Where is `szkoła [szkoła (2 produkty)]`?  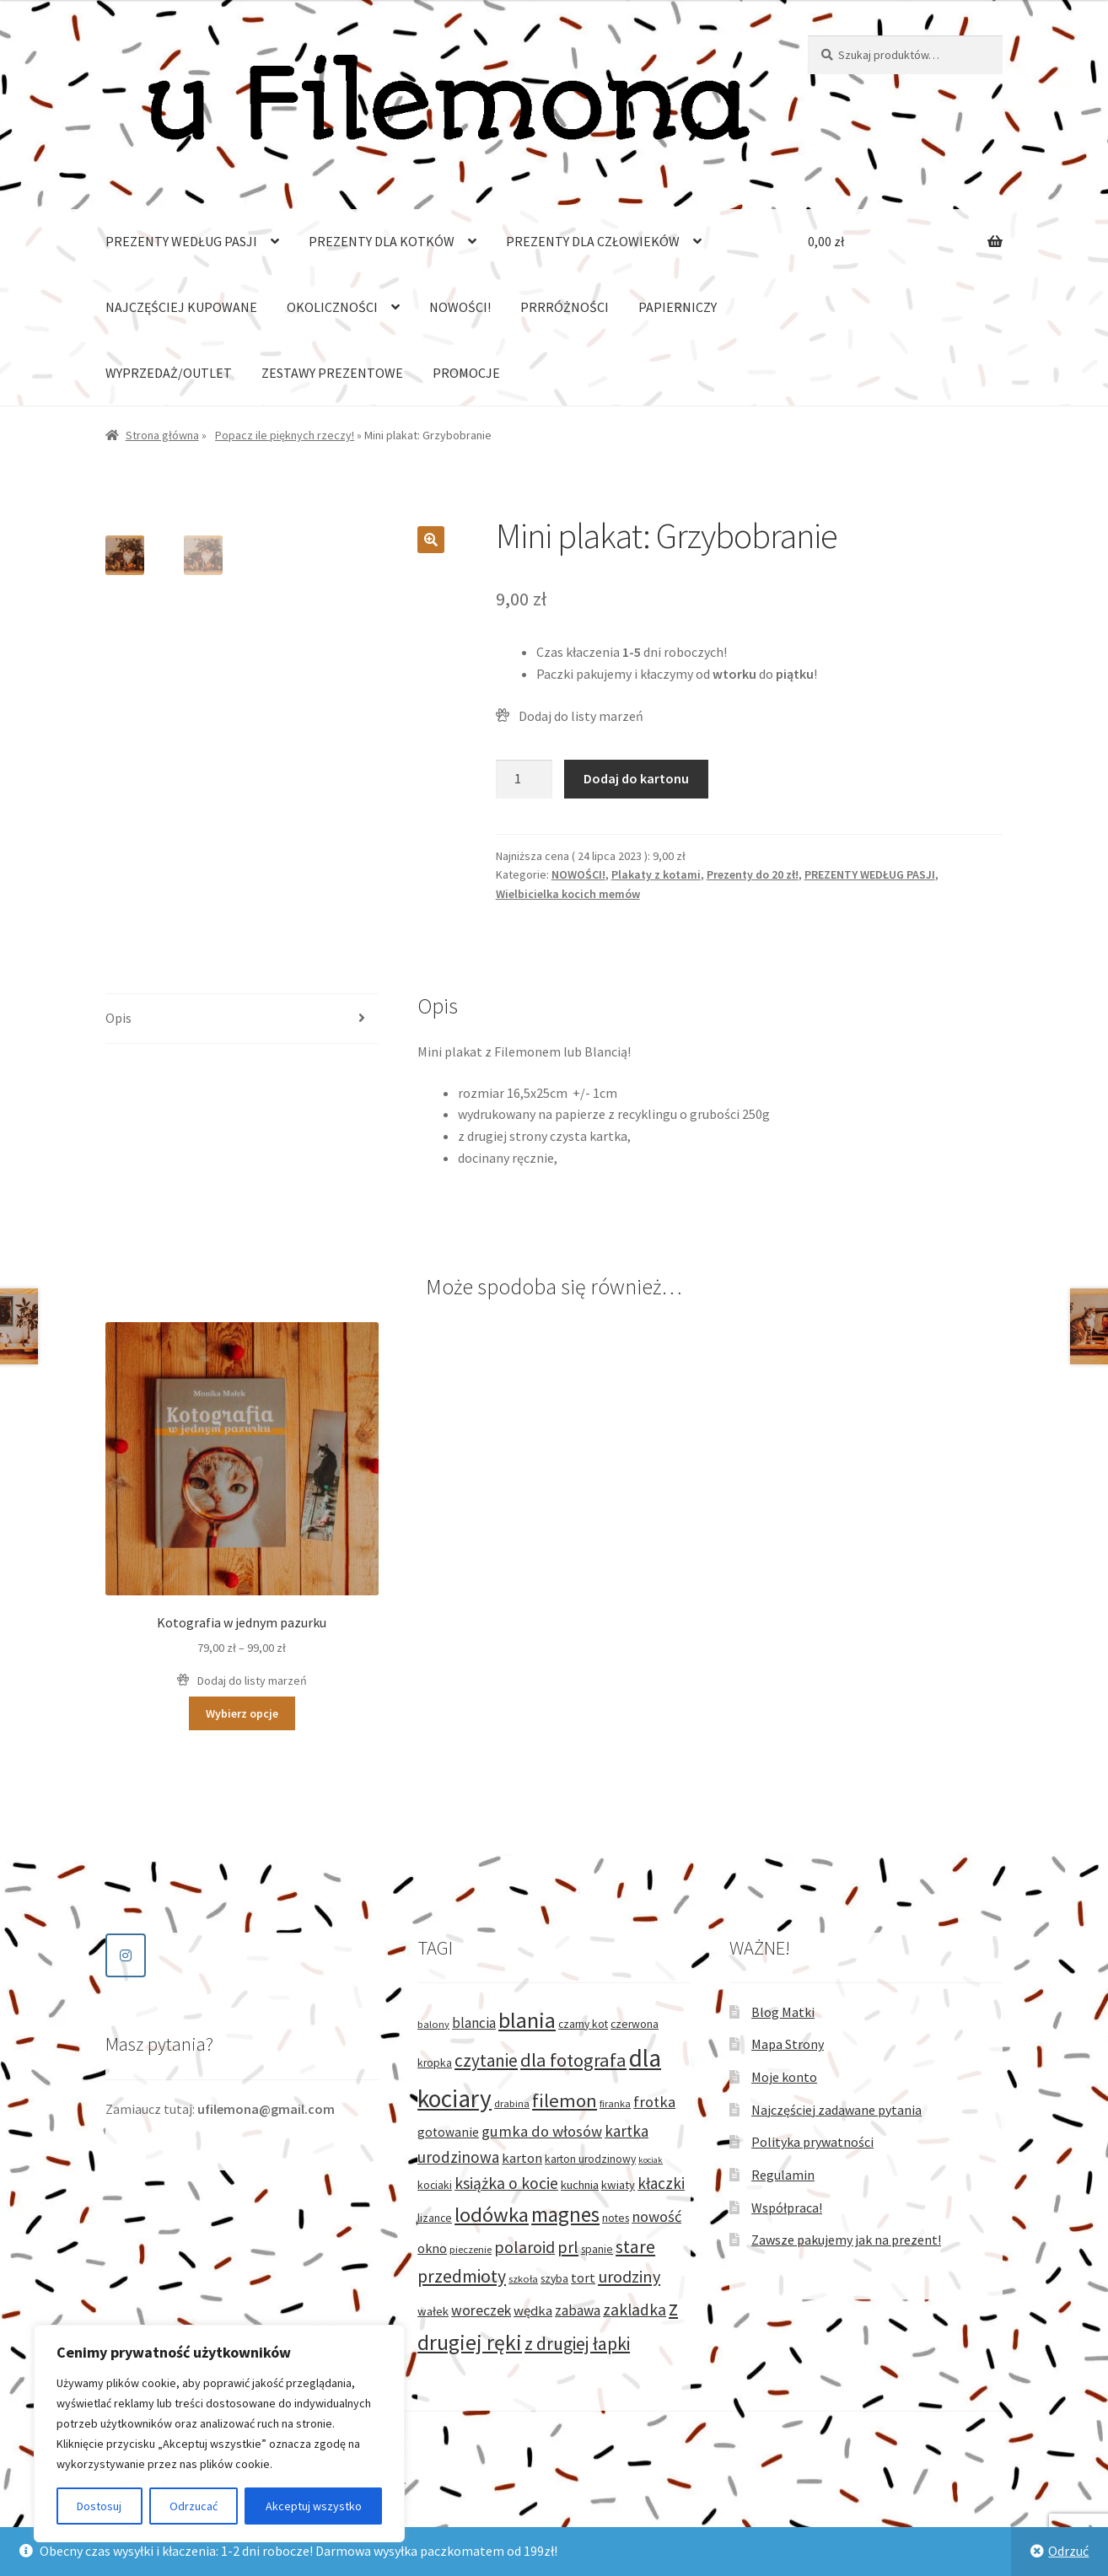
szkoła [szkoła (2 produkty)] is located at coordinates (523, 2278).